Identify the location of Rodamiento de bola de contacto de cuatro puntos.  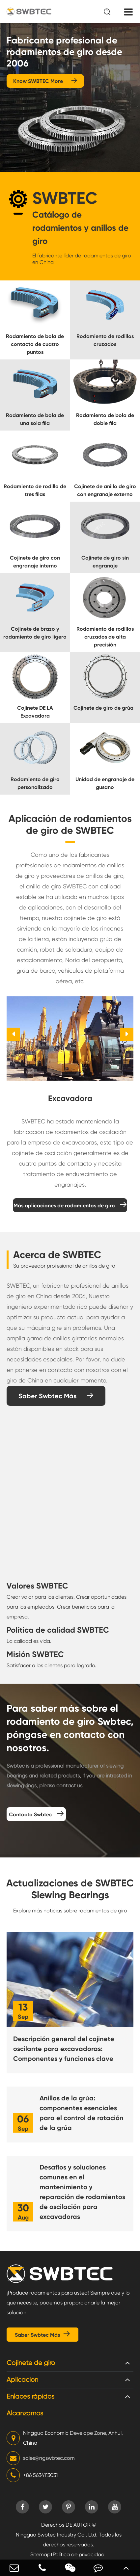
(35, 344).